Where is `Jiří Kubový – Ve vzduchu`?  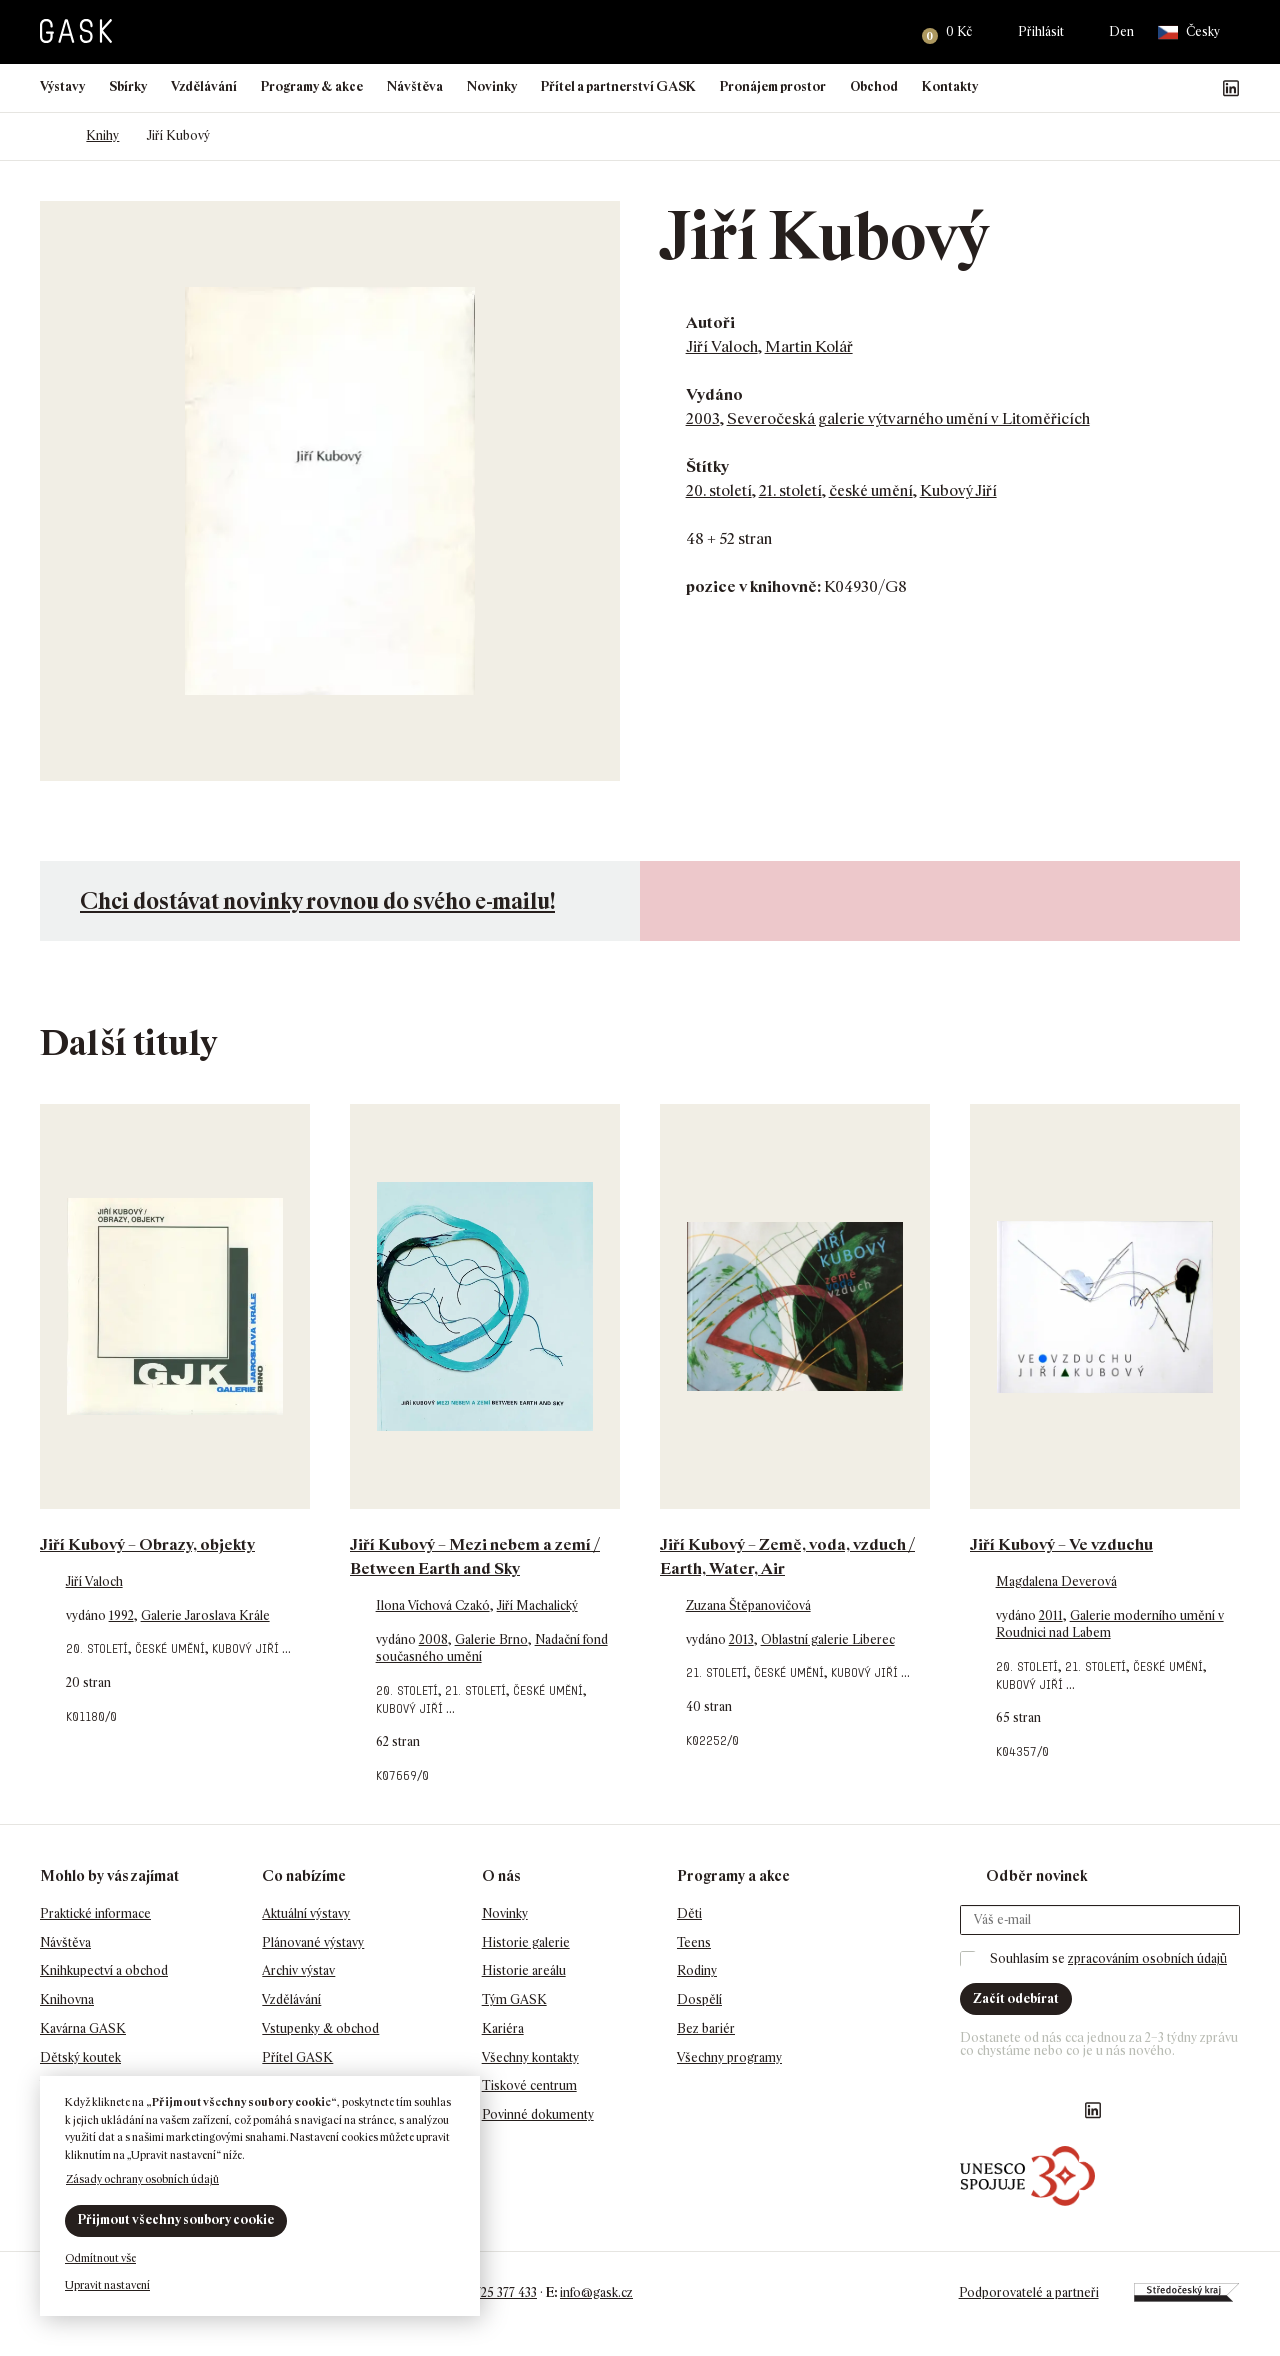
Jiří Kubový – Ve vzduchu is located at coordinates (1061, 1544).